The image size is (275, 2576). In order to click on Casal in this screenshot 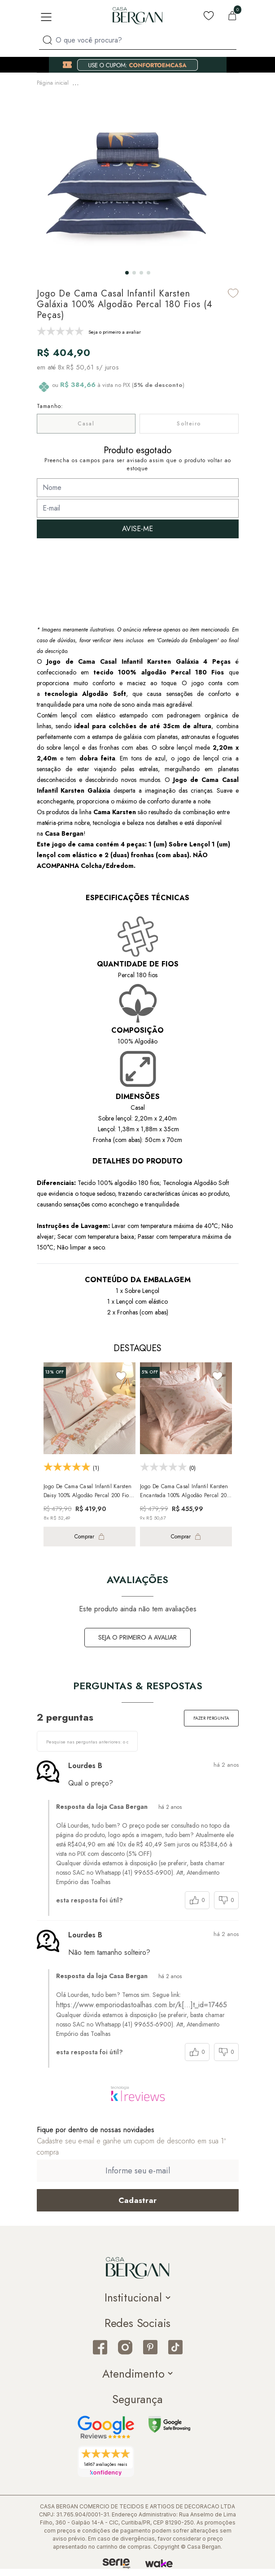, I will do `click(86, 431)`.